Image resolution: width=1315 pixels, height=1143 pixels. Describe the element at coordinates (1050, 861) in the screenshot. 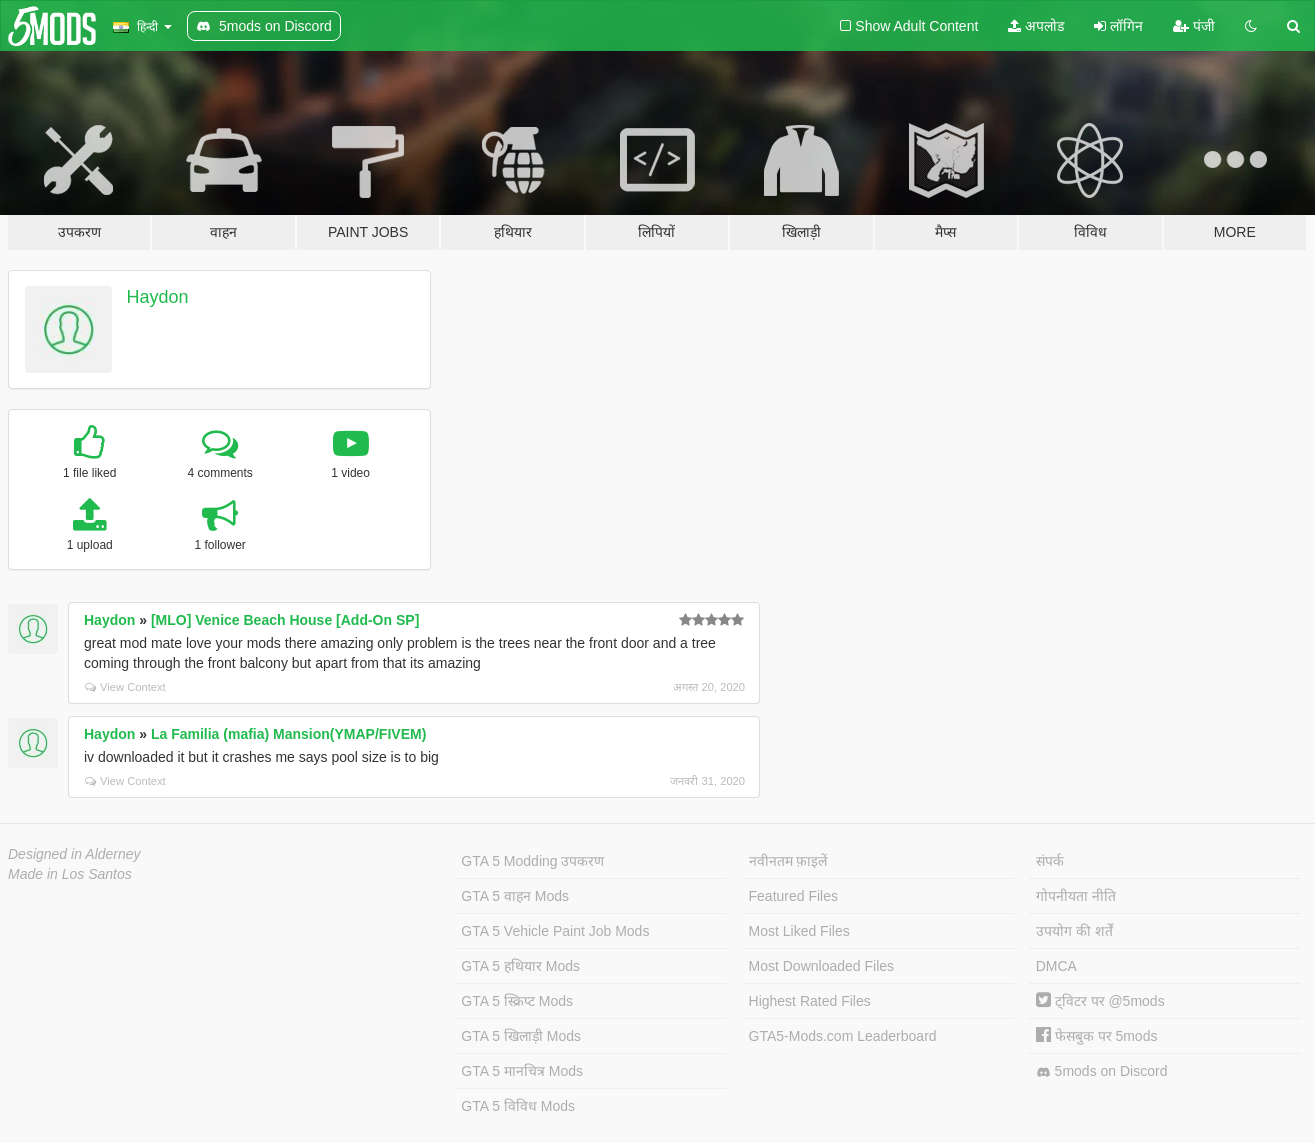

I see `संपर्क` at that location.